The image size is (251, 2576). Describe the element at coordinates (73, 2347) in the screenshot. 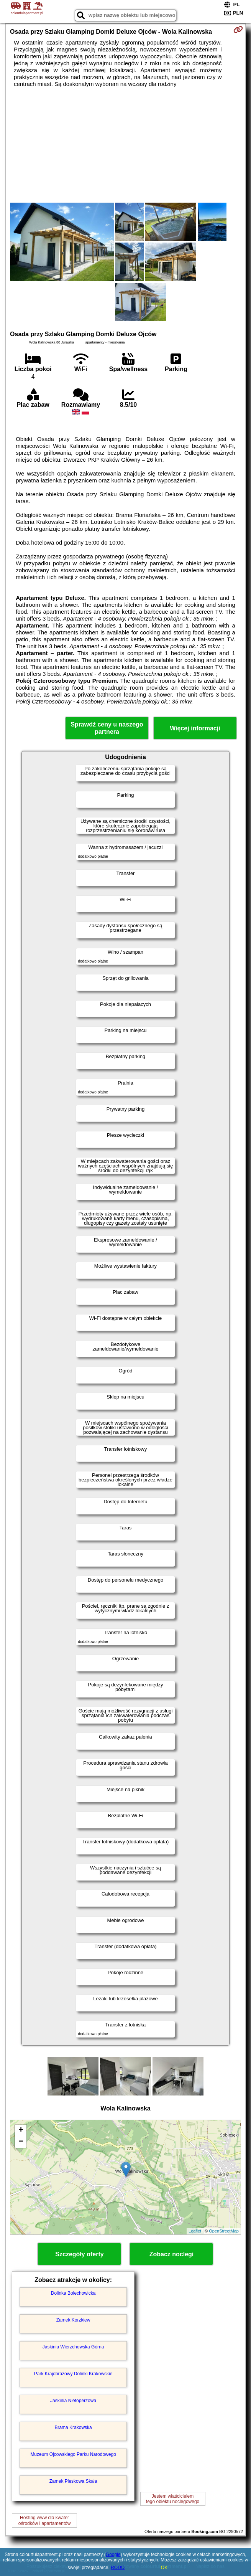

I see `Jaskinia Wierzchowska Górna` at that location.